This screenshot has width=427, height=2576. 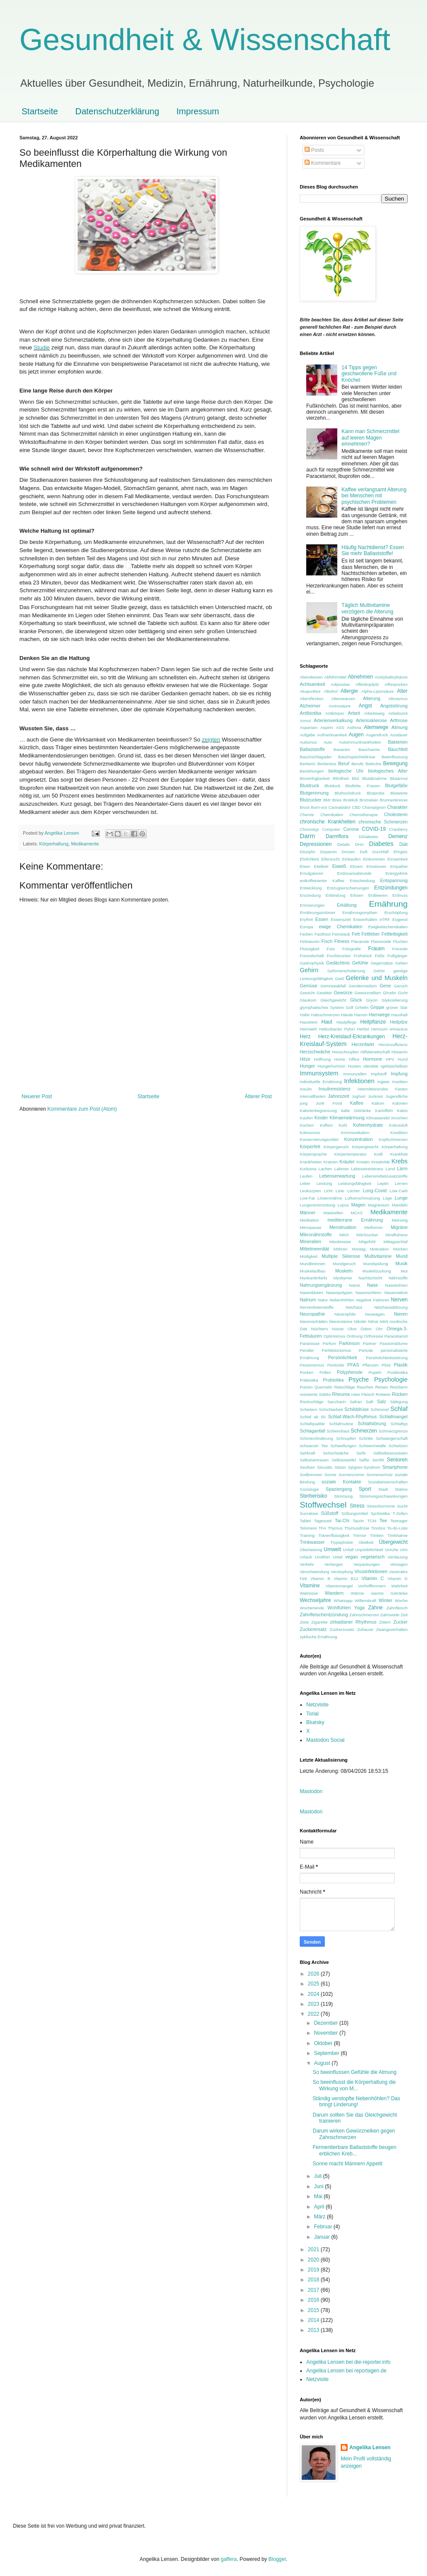 I want to click on Flavanole, so click(x=360, y=941).